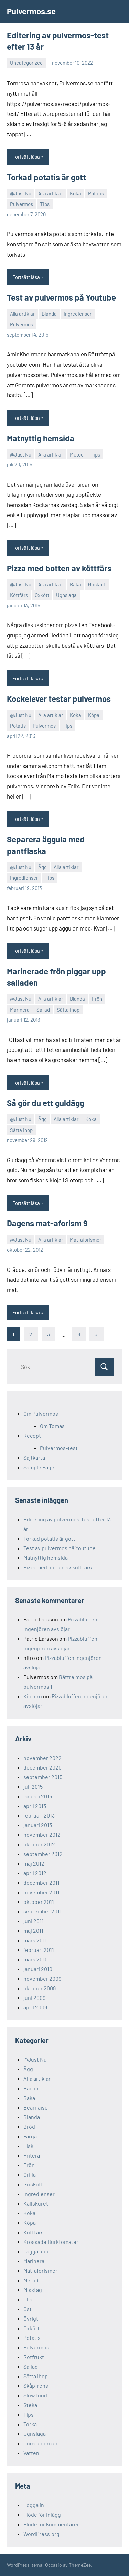  I want to click on februari 2011, so click(38, 1949).